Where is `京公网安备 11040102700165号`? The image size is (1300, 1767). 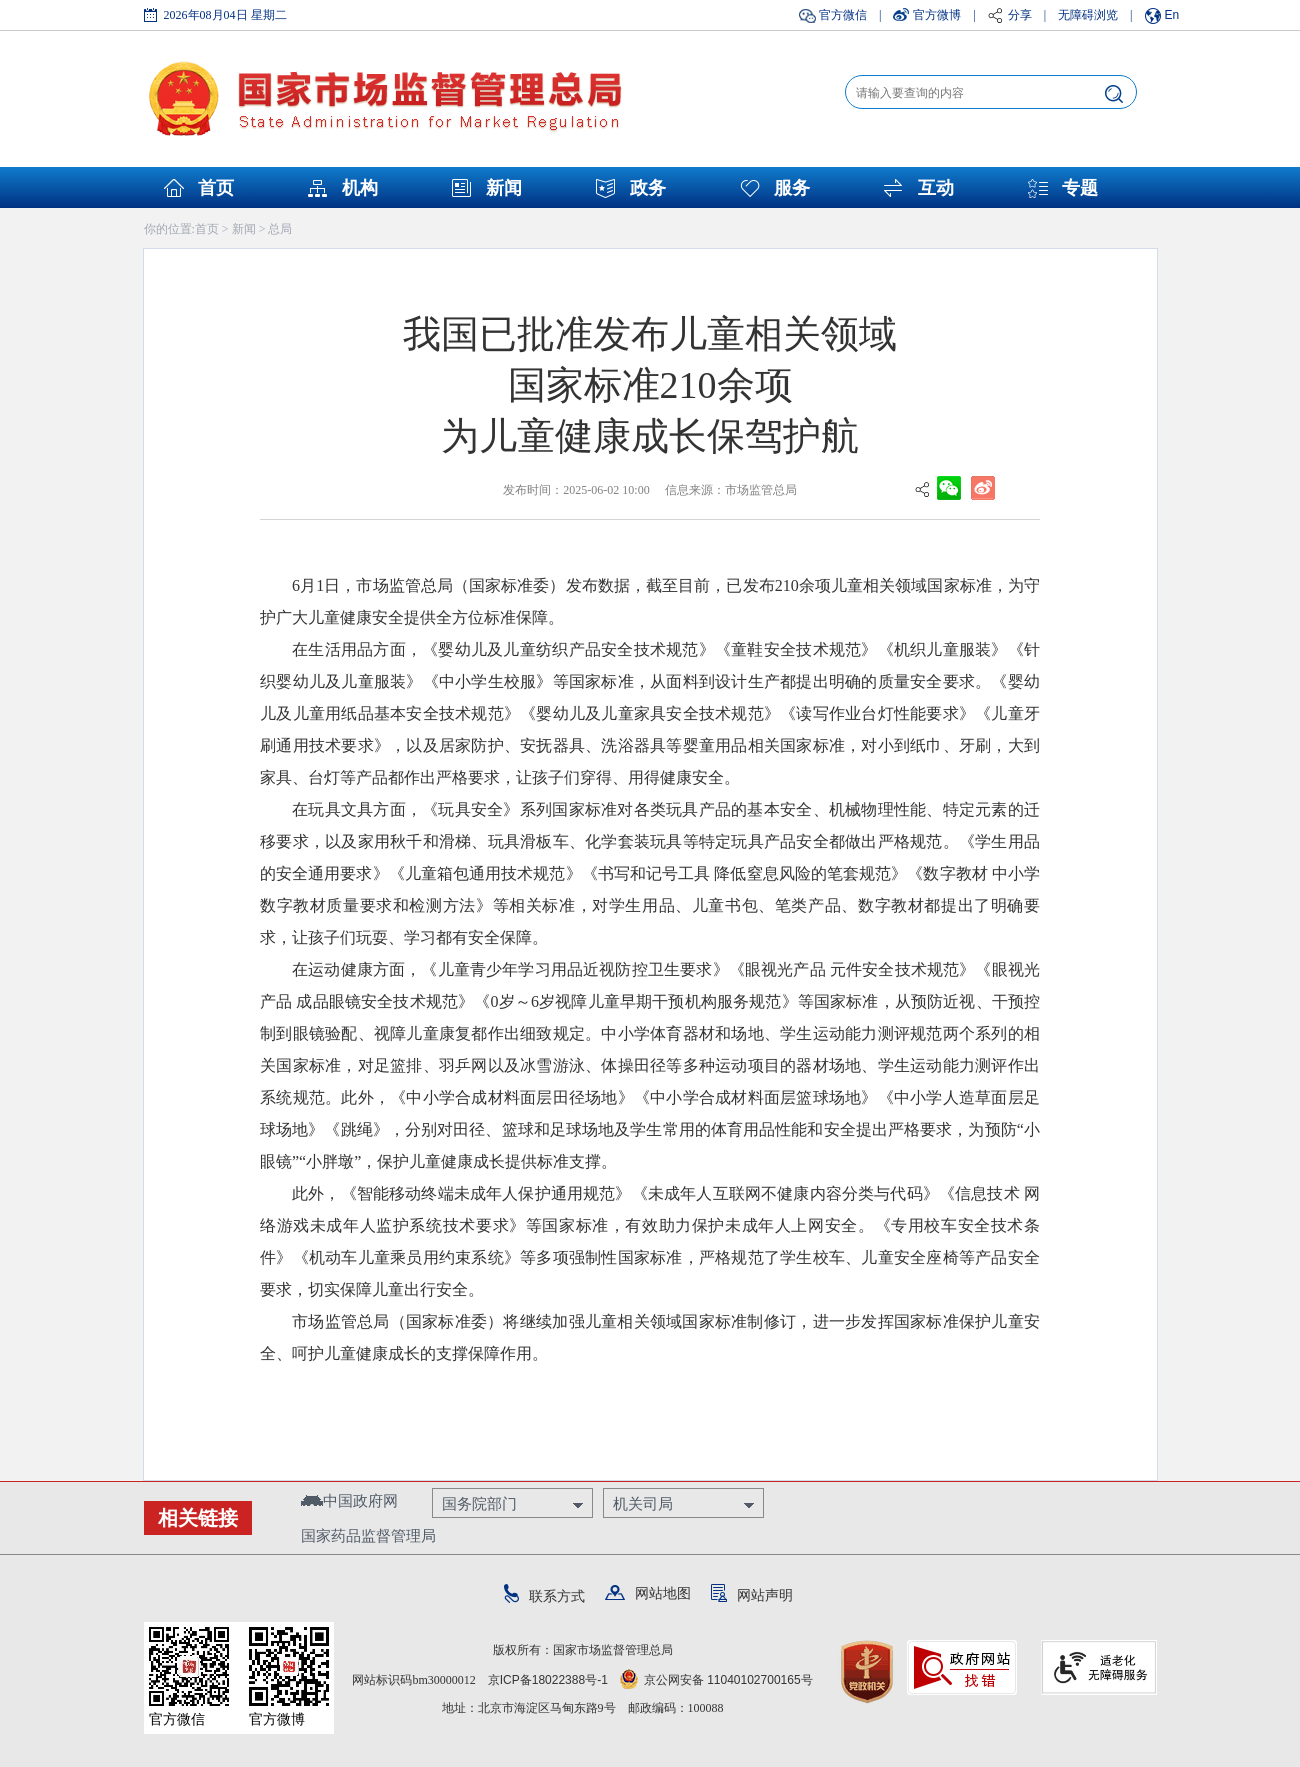 京公网安备 11040102700165号 is located at coordinates (716, 1680).